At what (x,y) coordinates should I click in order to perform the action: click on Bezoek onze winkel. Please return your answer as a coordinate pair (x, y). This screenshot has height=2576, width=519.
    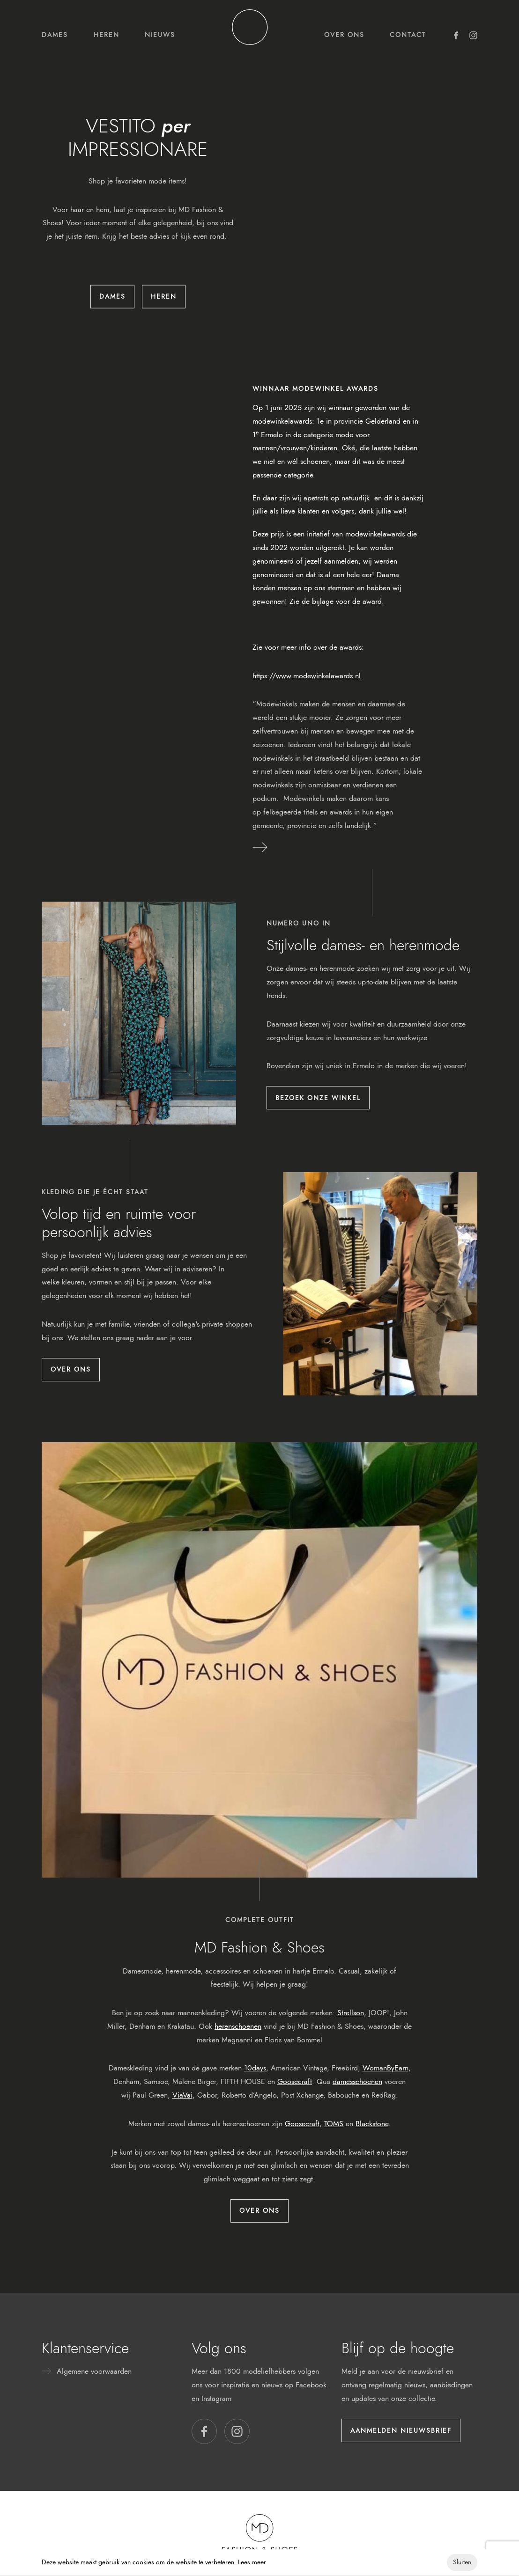
    Looking at the image, I should click on (318, 1098).